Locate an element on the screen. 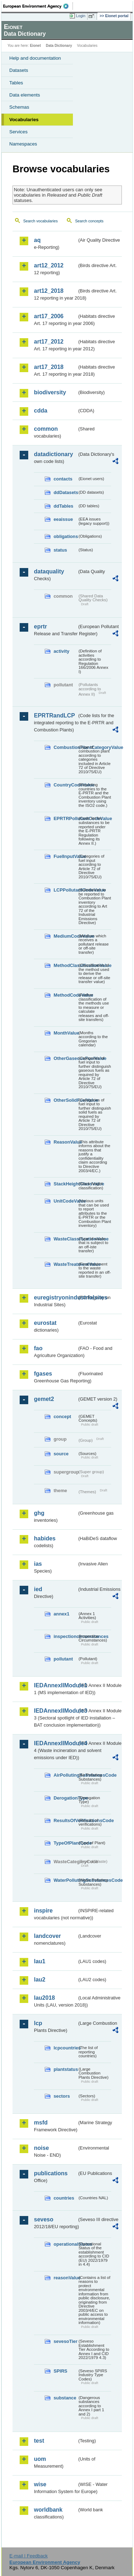 This screenshot has height=2576, width=134. SPIRS is located at coordinates (60, 2371).